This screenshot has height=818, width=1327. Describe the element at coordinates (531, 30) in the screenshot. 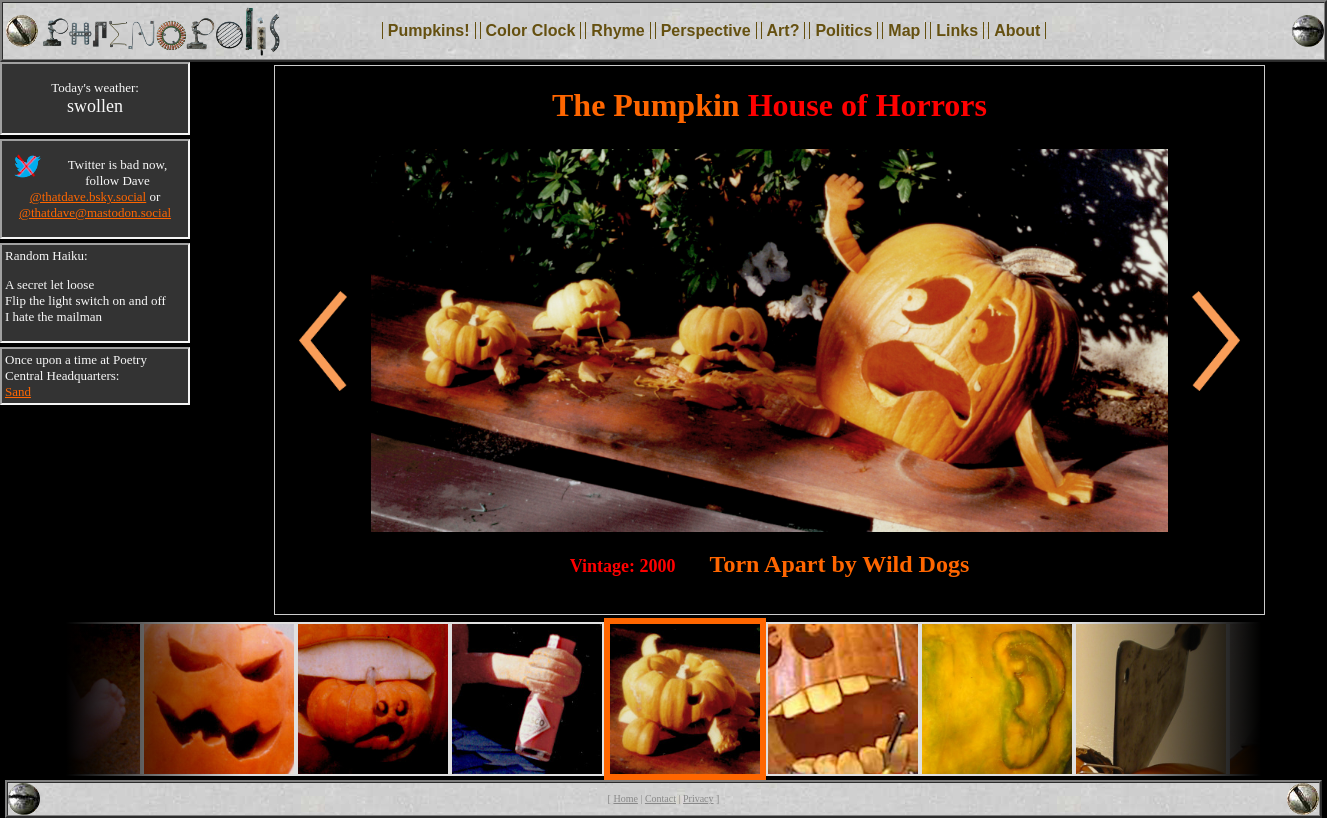

I see `Color Clock` at that location.